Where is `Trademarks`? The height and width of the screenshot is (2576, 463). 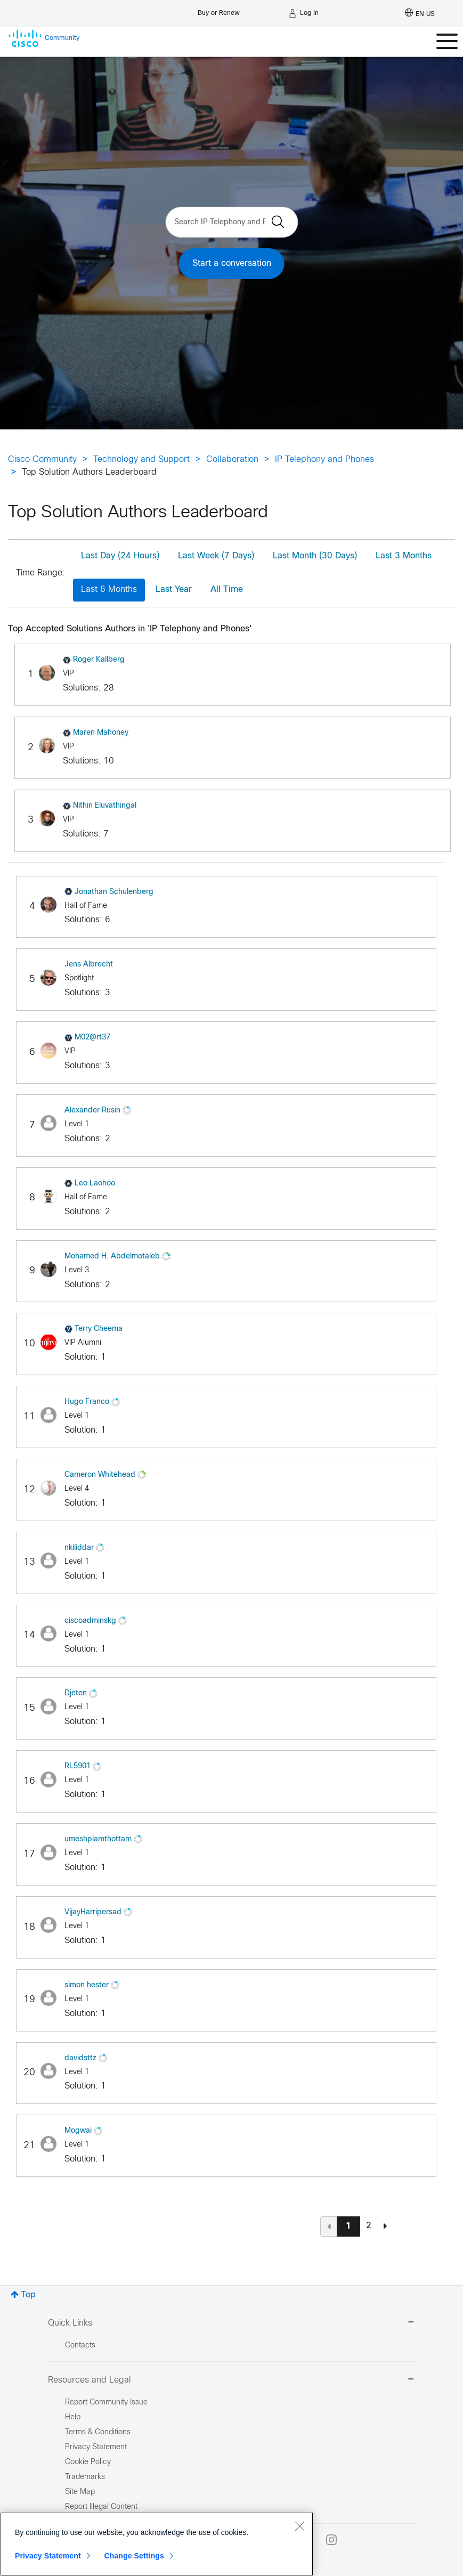
Trademarks is located at coordinates (85, 2477).